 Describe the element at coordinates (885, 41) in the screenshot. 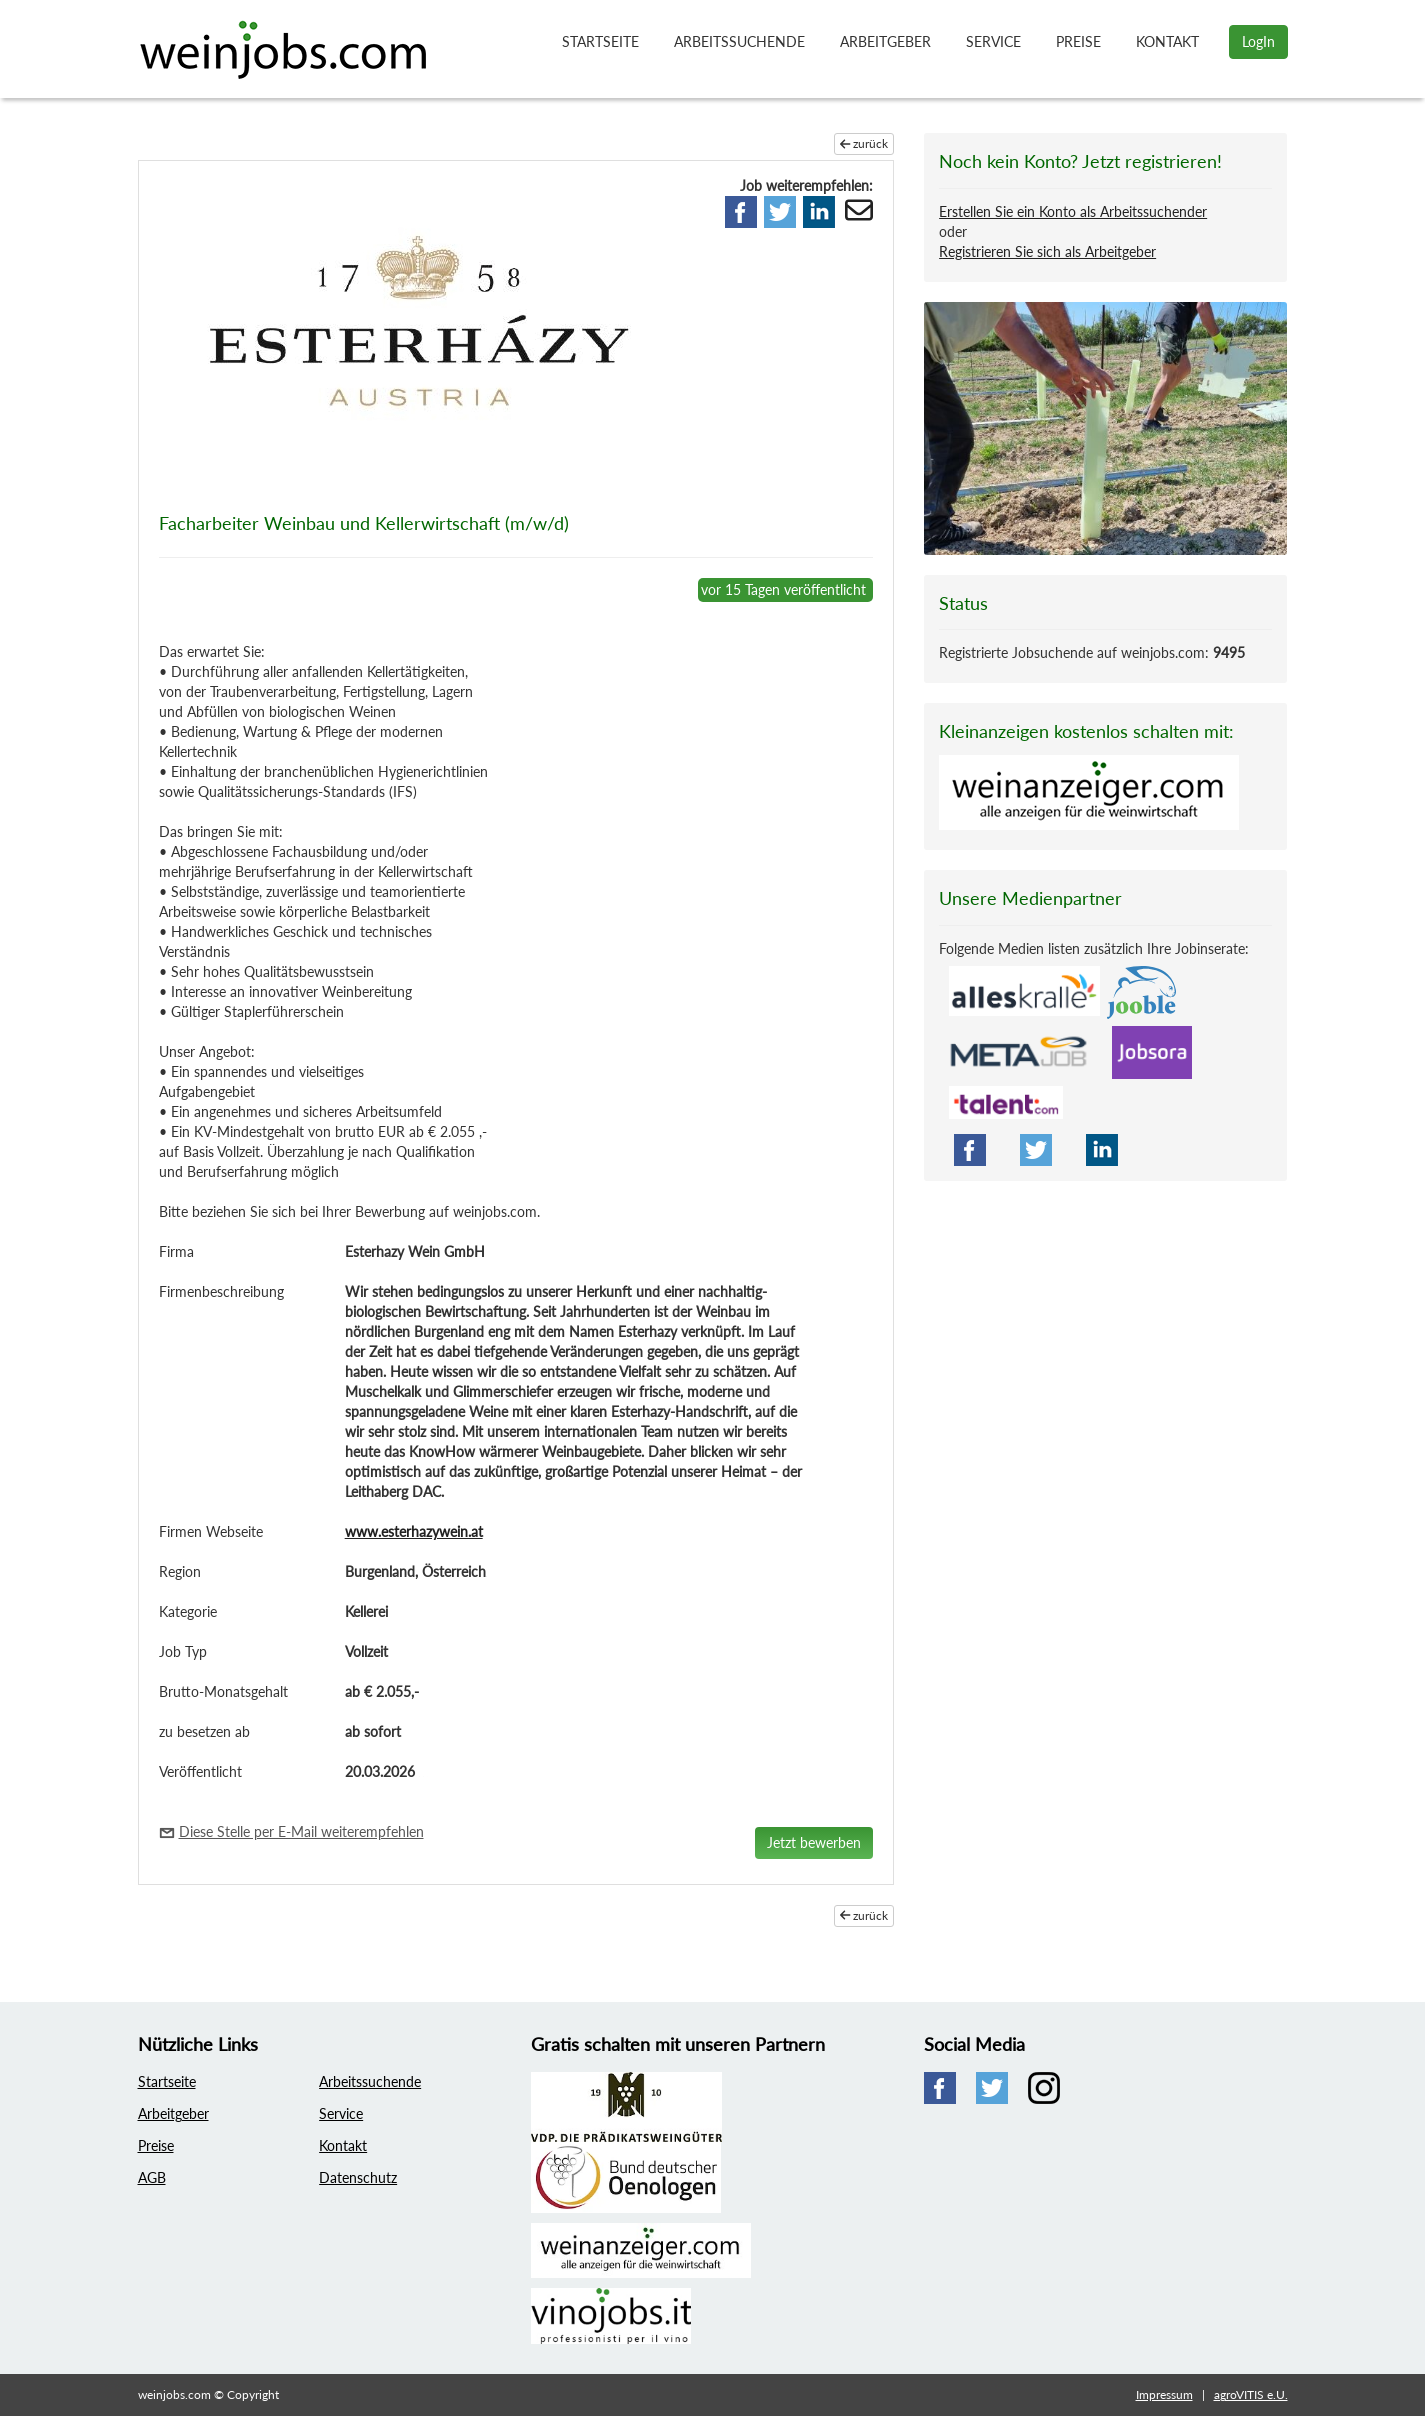

I see `Arbeitgeber` at that location.